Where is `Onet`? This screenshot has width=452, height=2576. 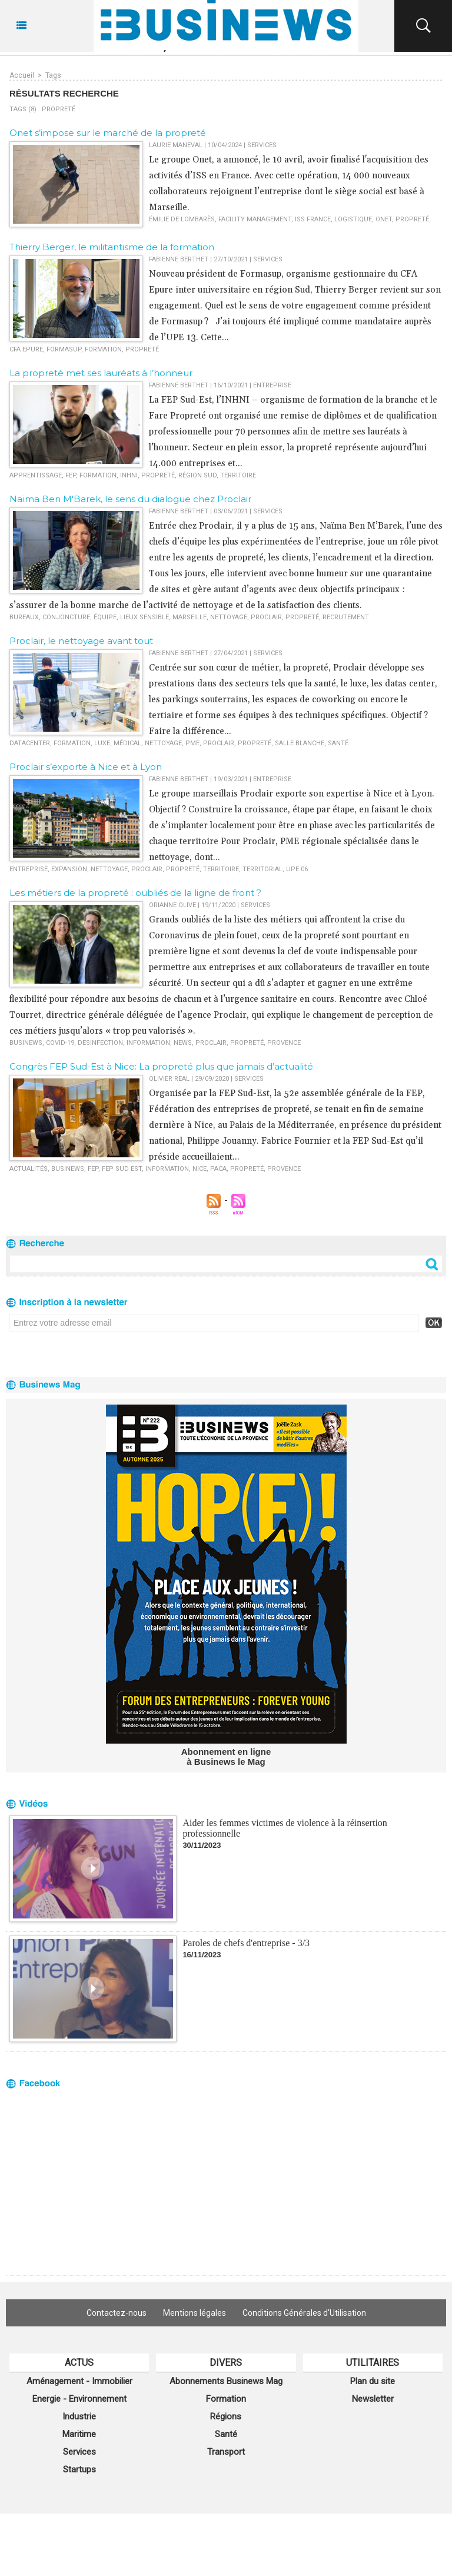
Onet is located at coordinates (383, 219).